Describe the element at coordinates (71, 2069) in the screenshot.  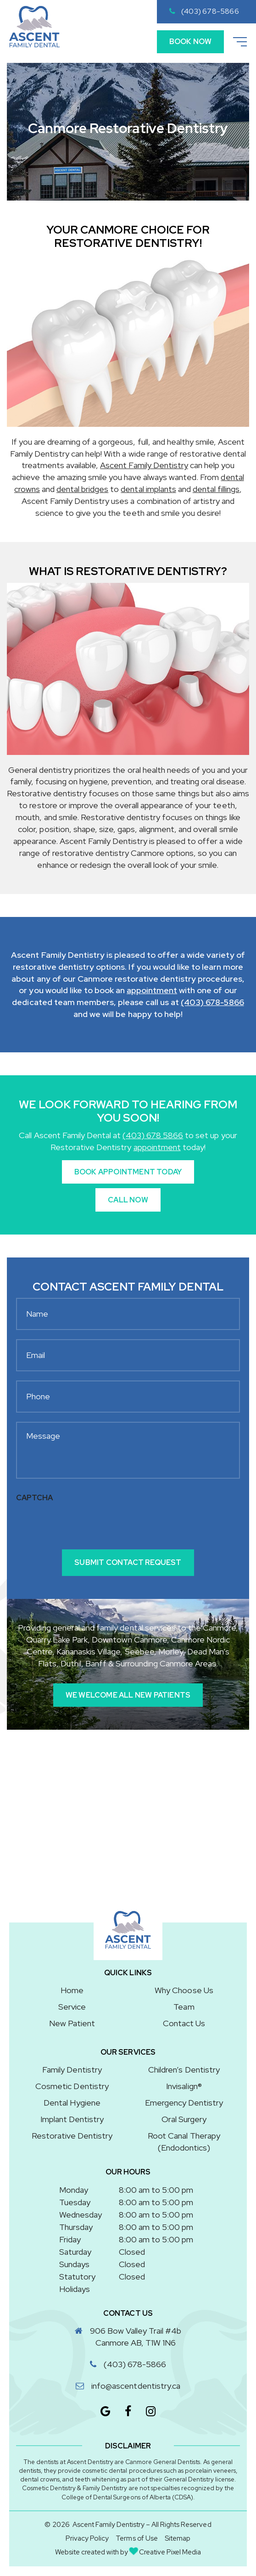
I see `Family Dentistry` at that location.